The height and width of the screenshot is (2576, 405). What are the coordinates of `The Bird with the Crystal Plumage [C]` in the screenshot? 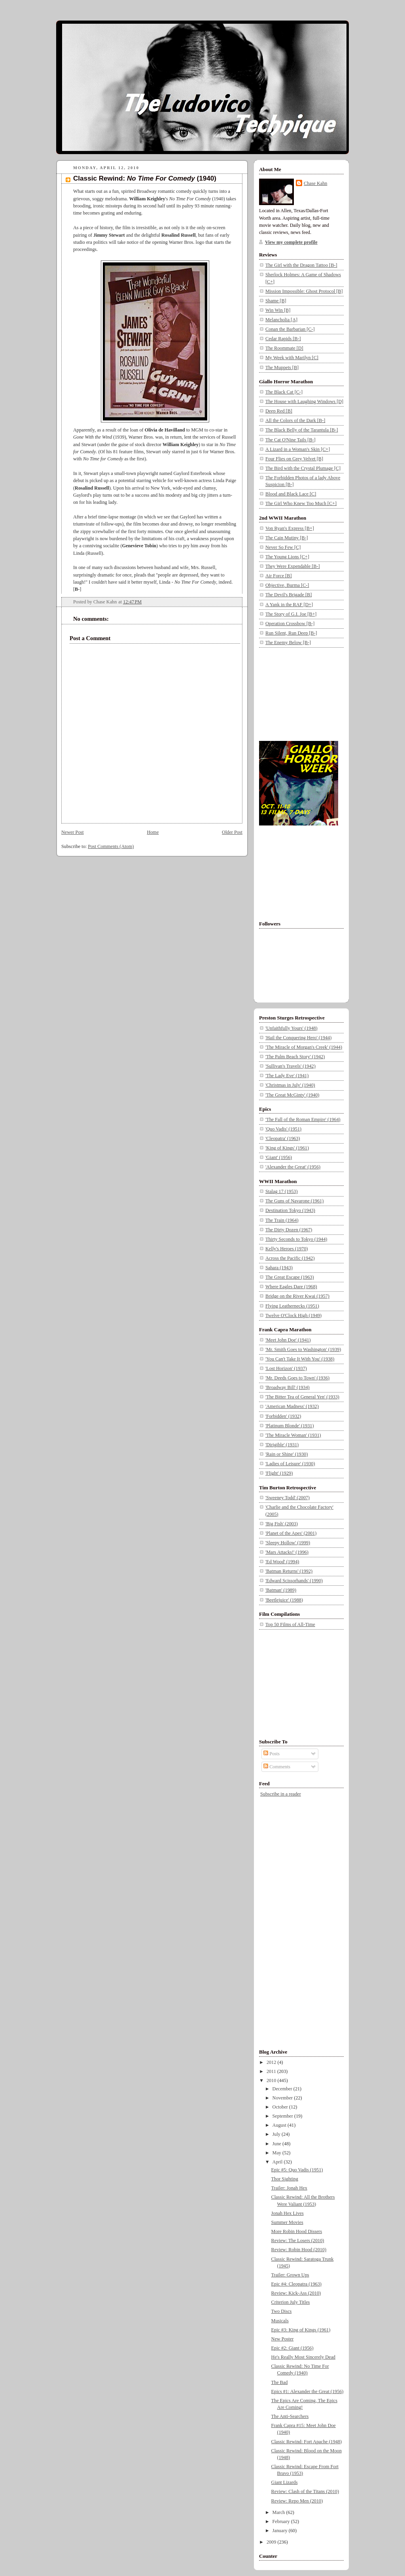 It's located at (303, 468).